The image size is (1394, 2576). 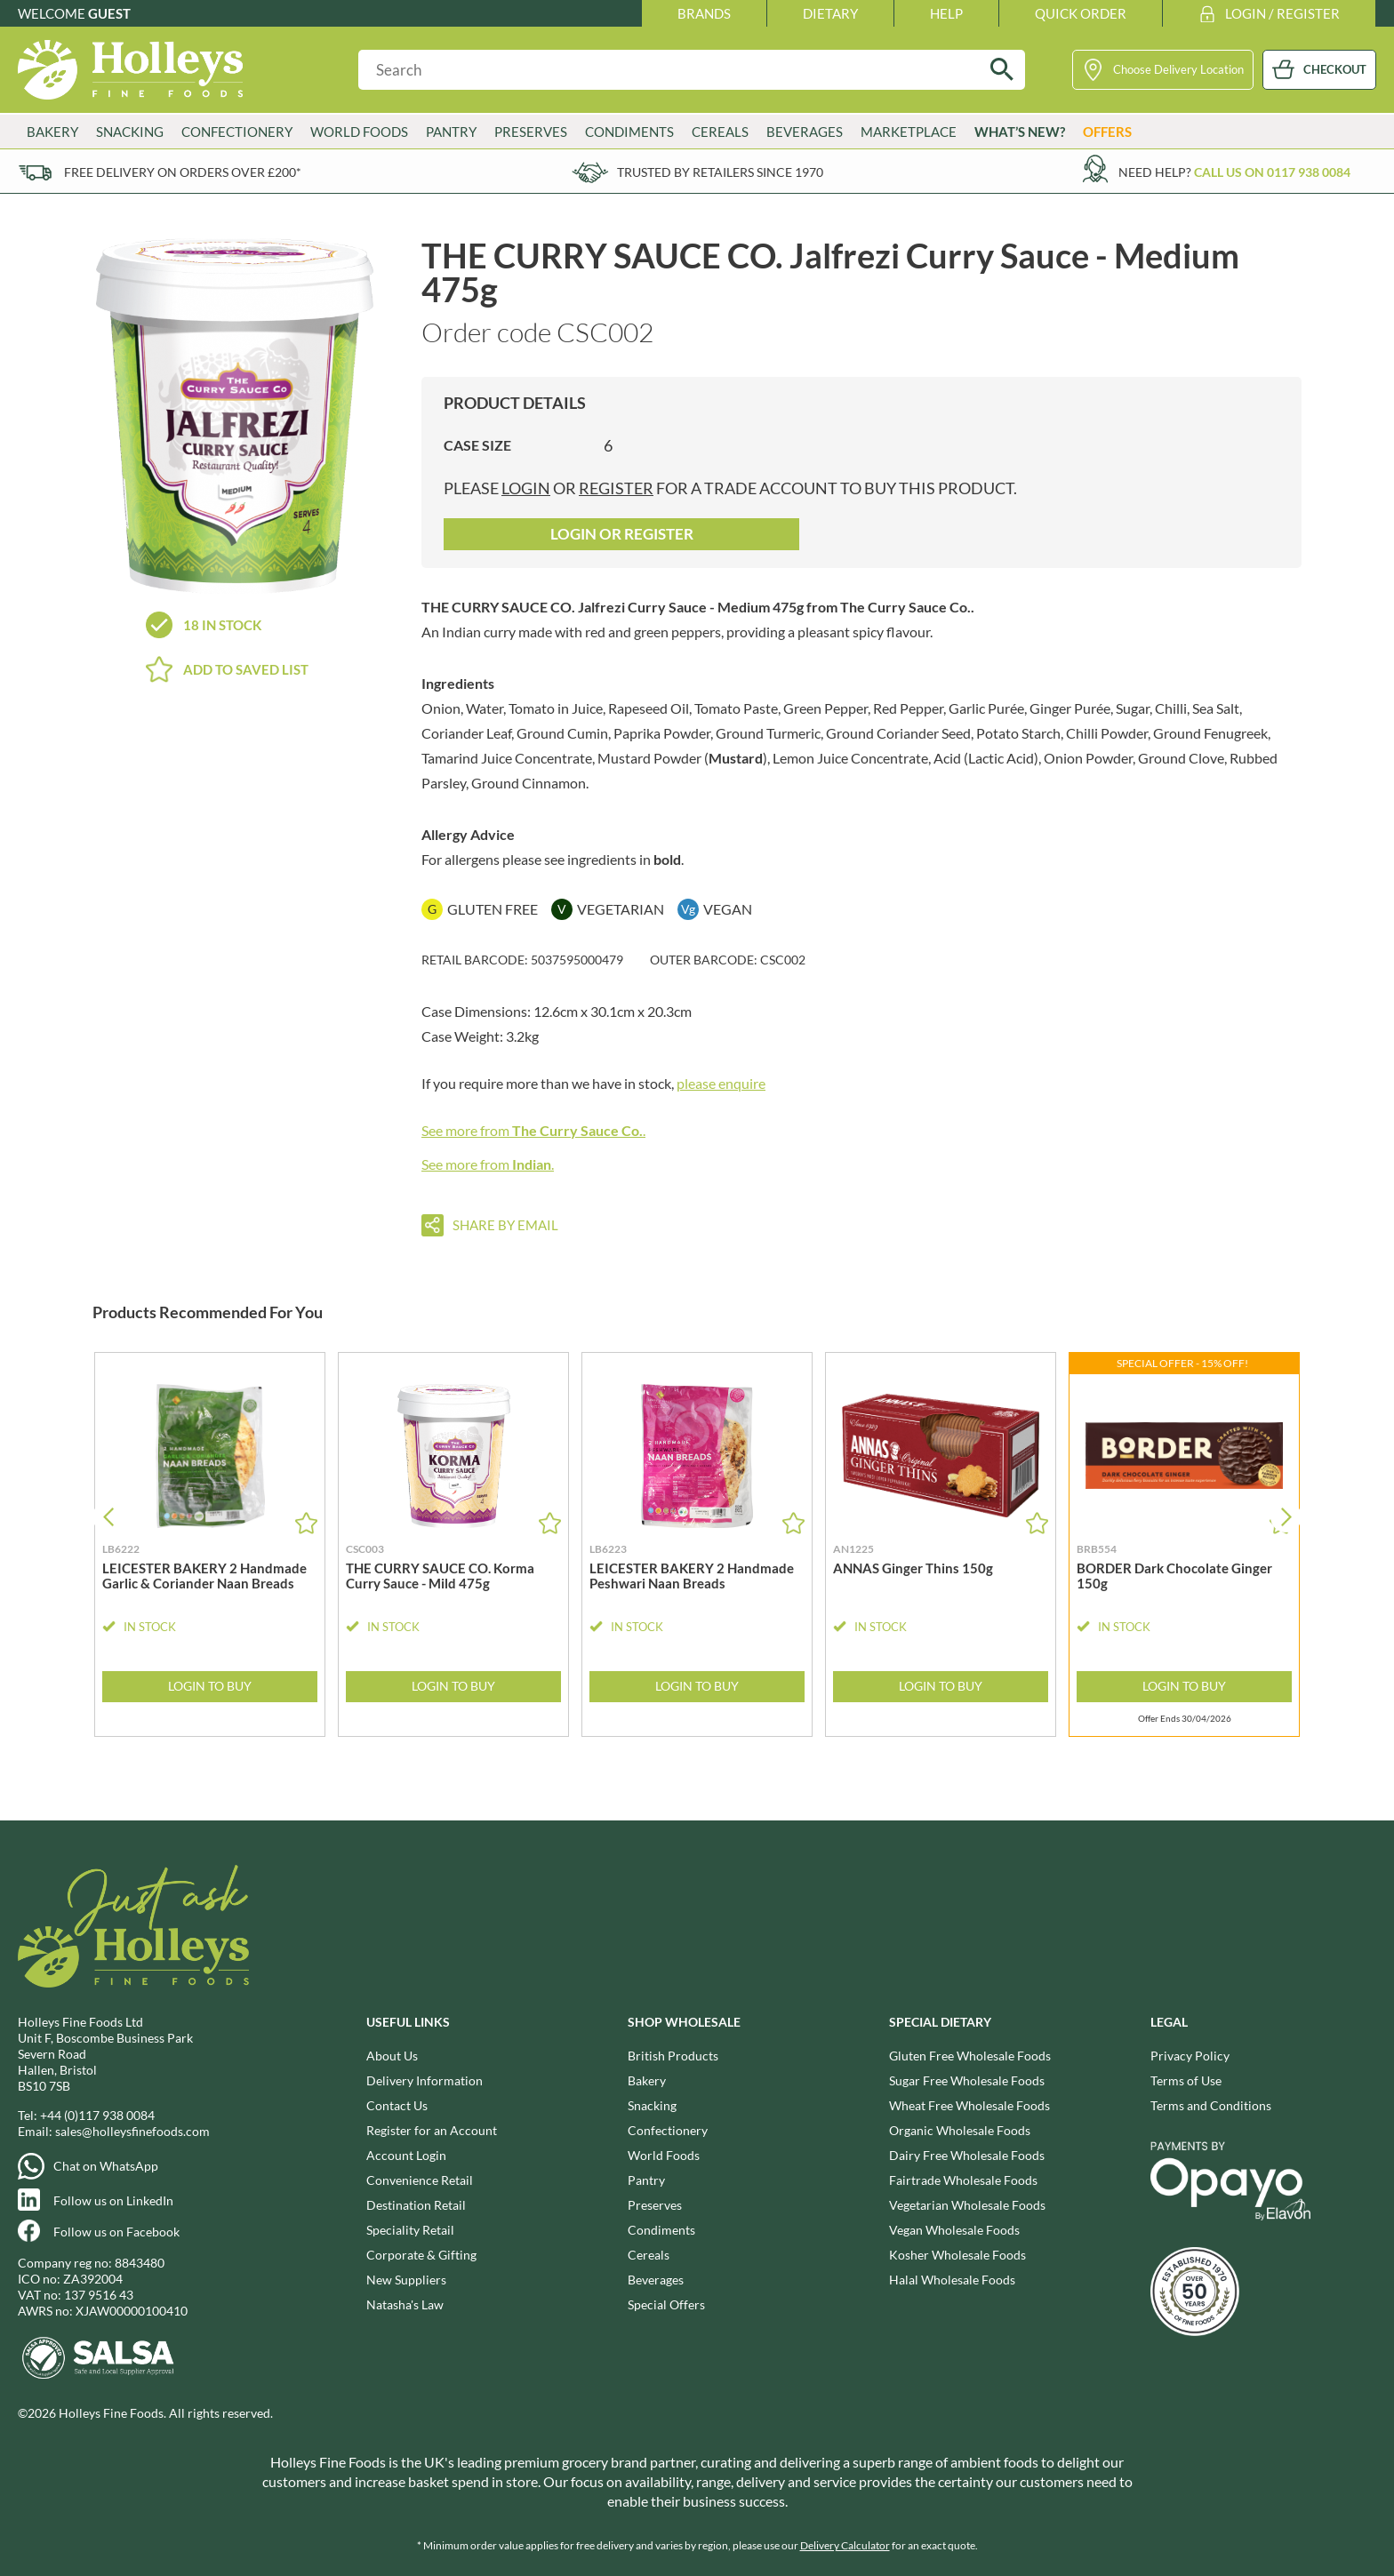 What do you see at coordinates (410, 2229) in the screenshot?
I see `Speciality Retail` at bounding box center [410, 2229].